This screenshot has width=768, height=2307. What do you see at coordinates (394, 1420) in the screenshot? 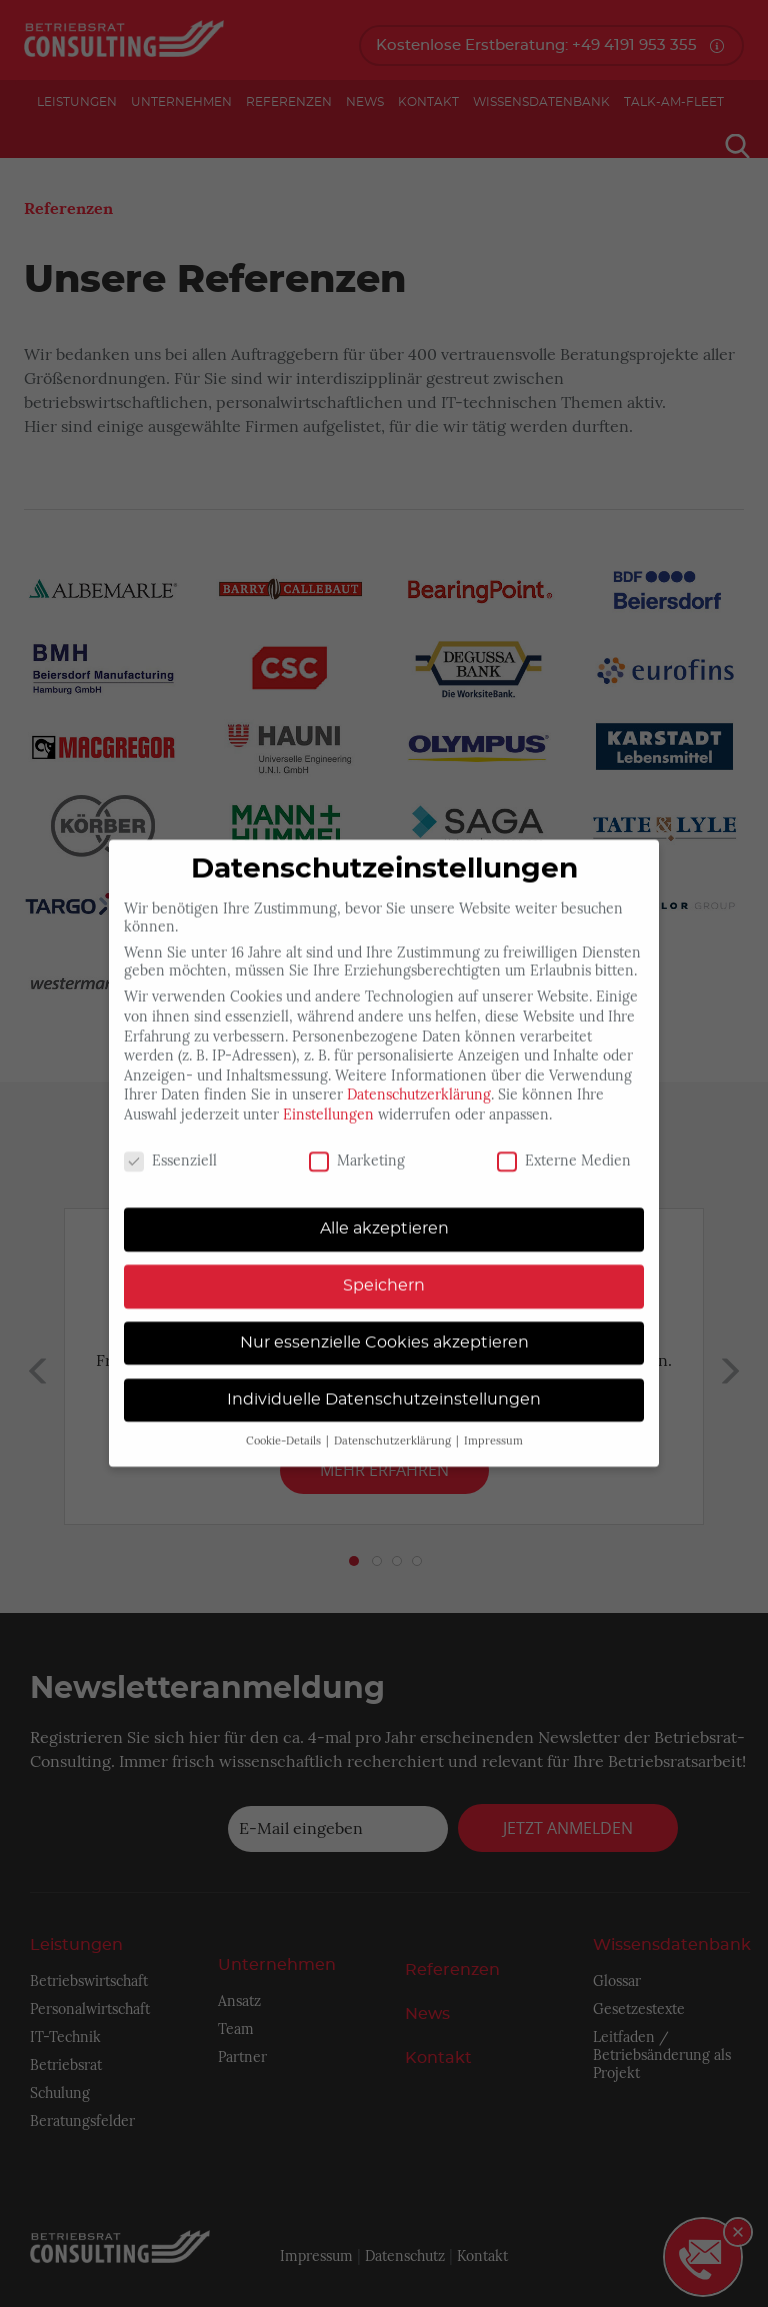
I see `Datenschutzerklärung [button]` at bounding box center [394, 1420].